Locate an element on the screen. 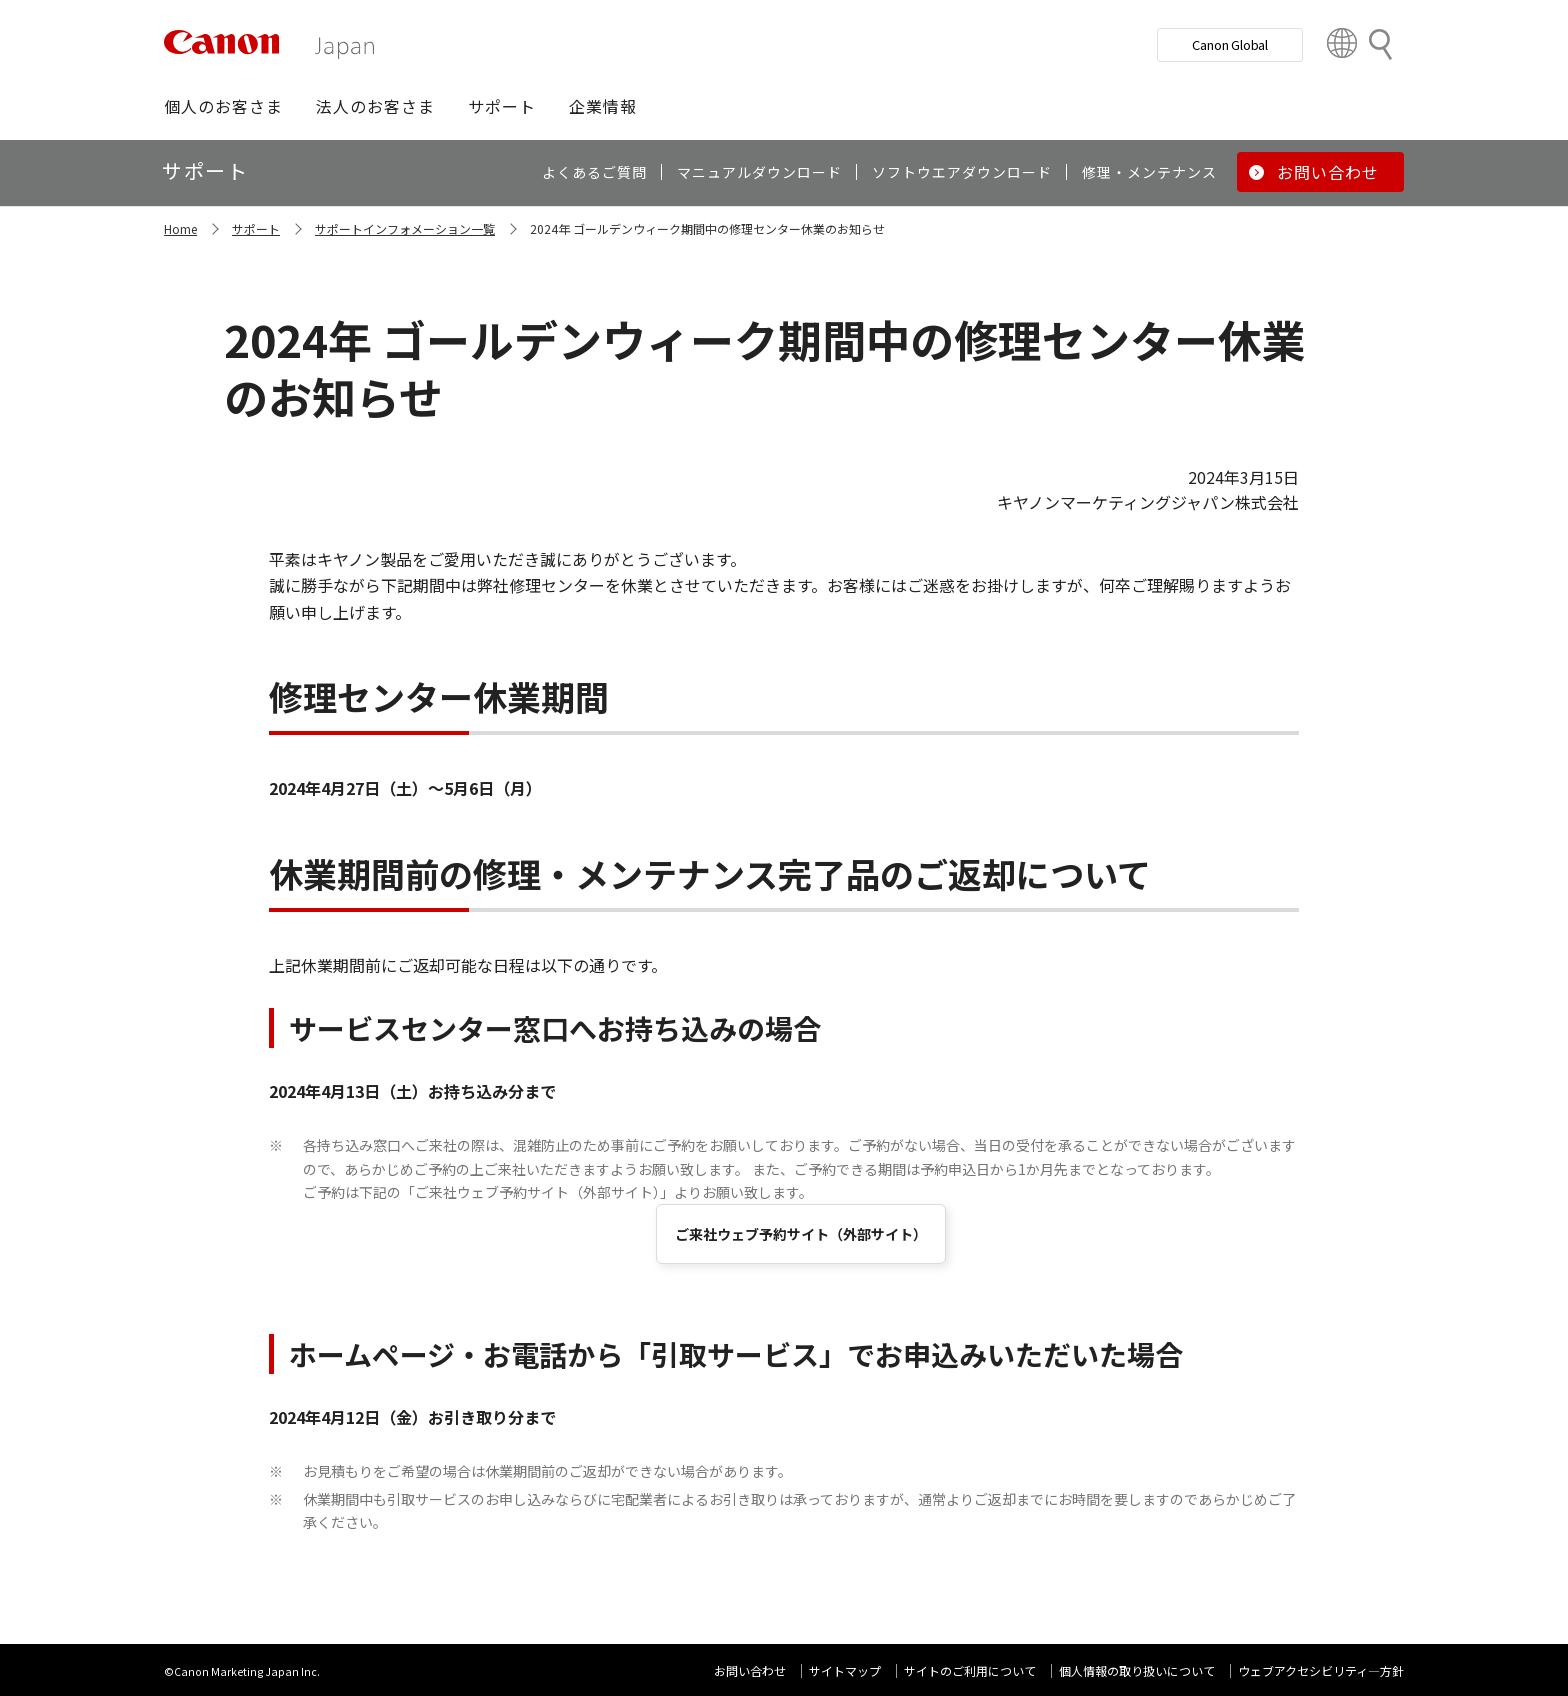  Home is located at coordinates (180, 228).